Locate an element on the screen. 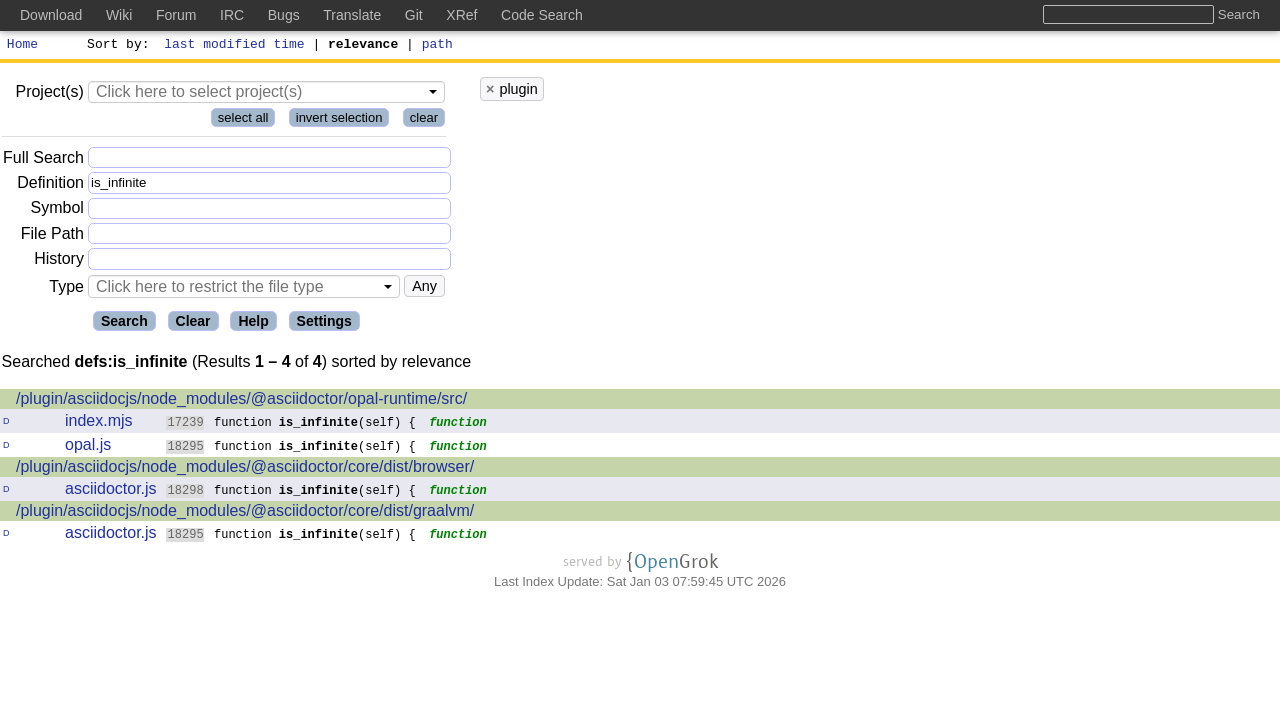  Definition is located at coordinates (50, 185).